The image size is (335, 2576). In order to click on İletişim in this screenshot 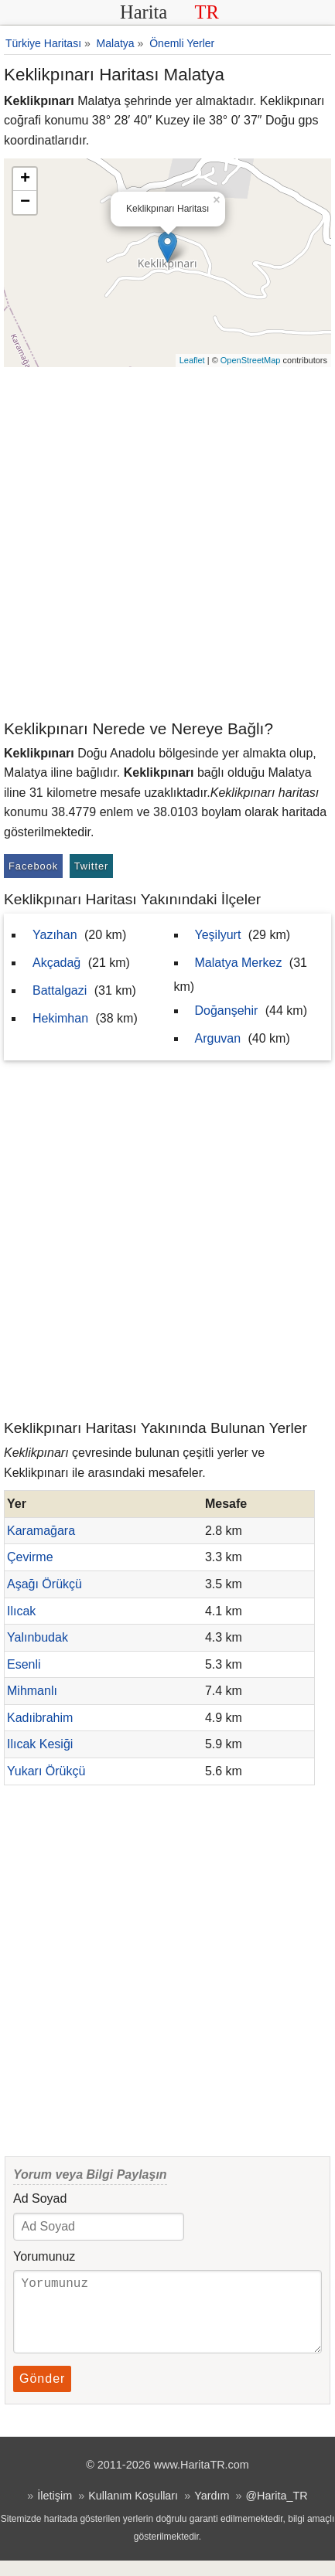, I will do `click(54, 2511)`.